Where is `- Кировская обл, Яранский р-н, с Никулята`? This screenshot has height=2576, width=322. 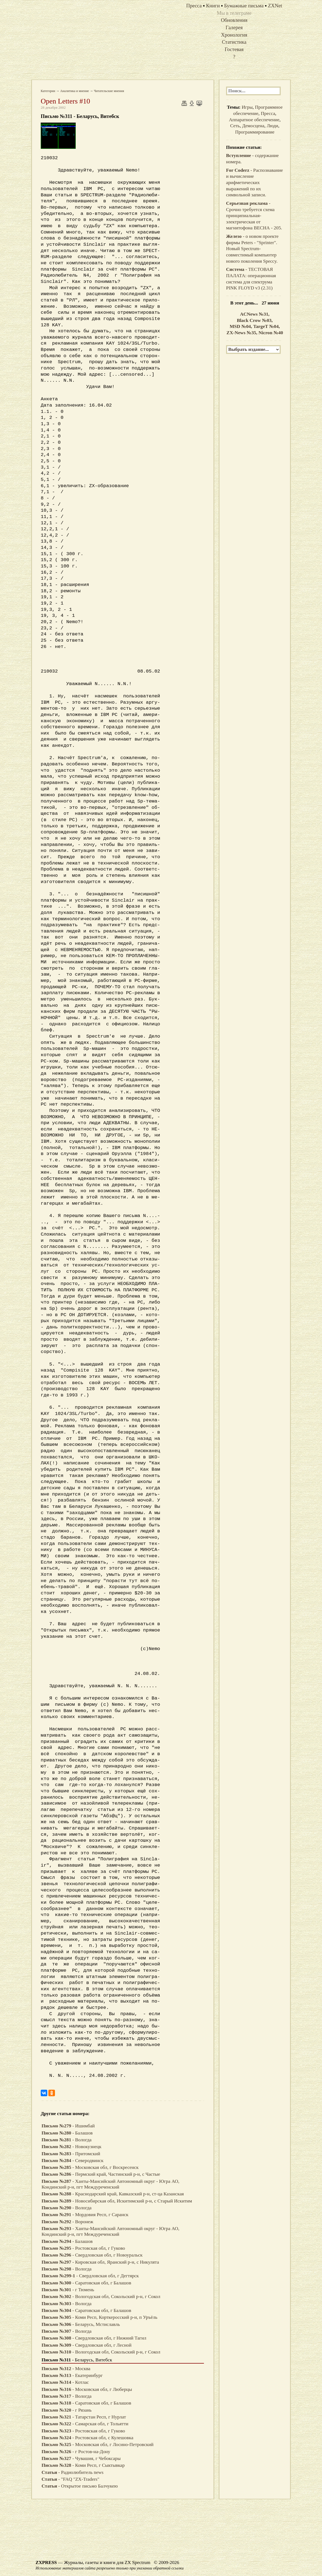
- Кировская обл, Яранский р-н, с Никулята is located at coordinates (100, 2262).